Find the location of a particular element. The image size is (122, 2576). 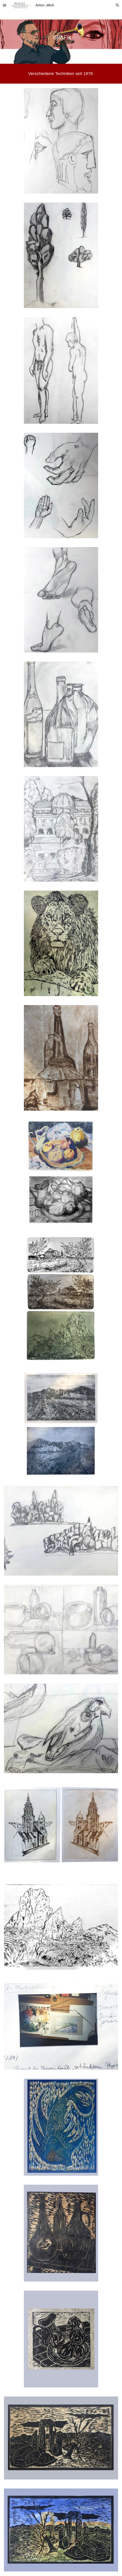

[button] is located at coordinates (4, 5).